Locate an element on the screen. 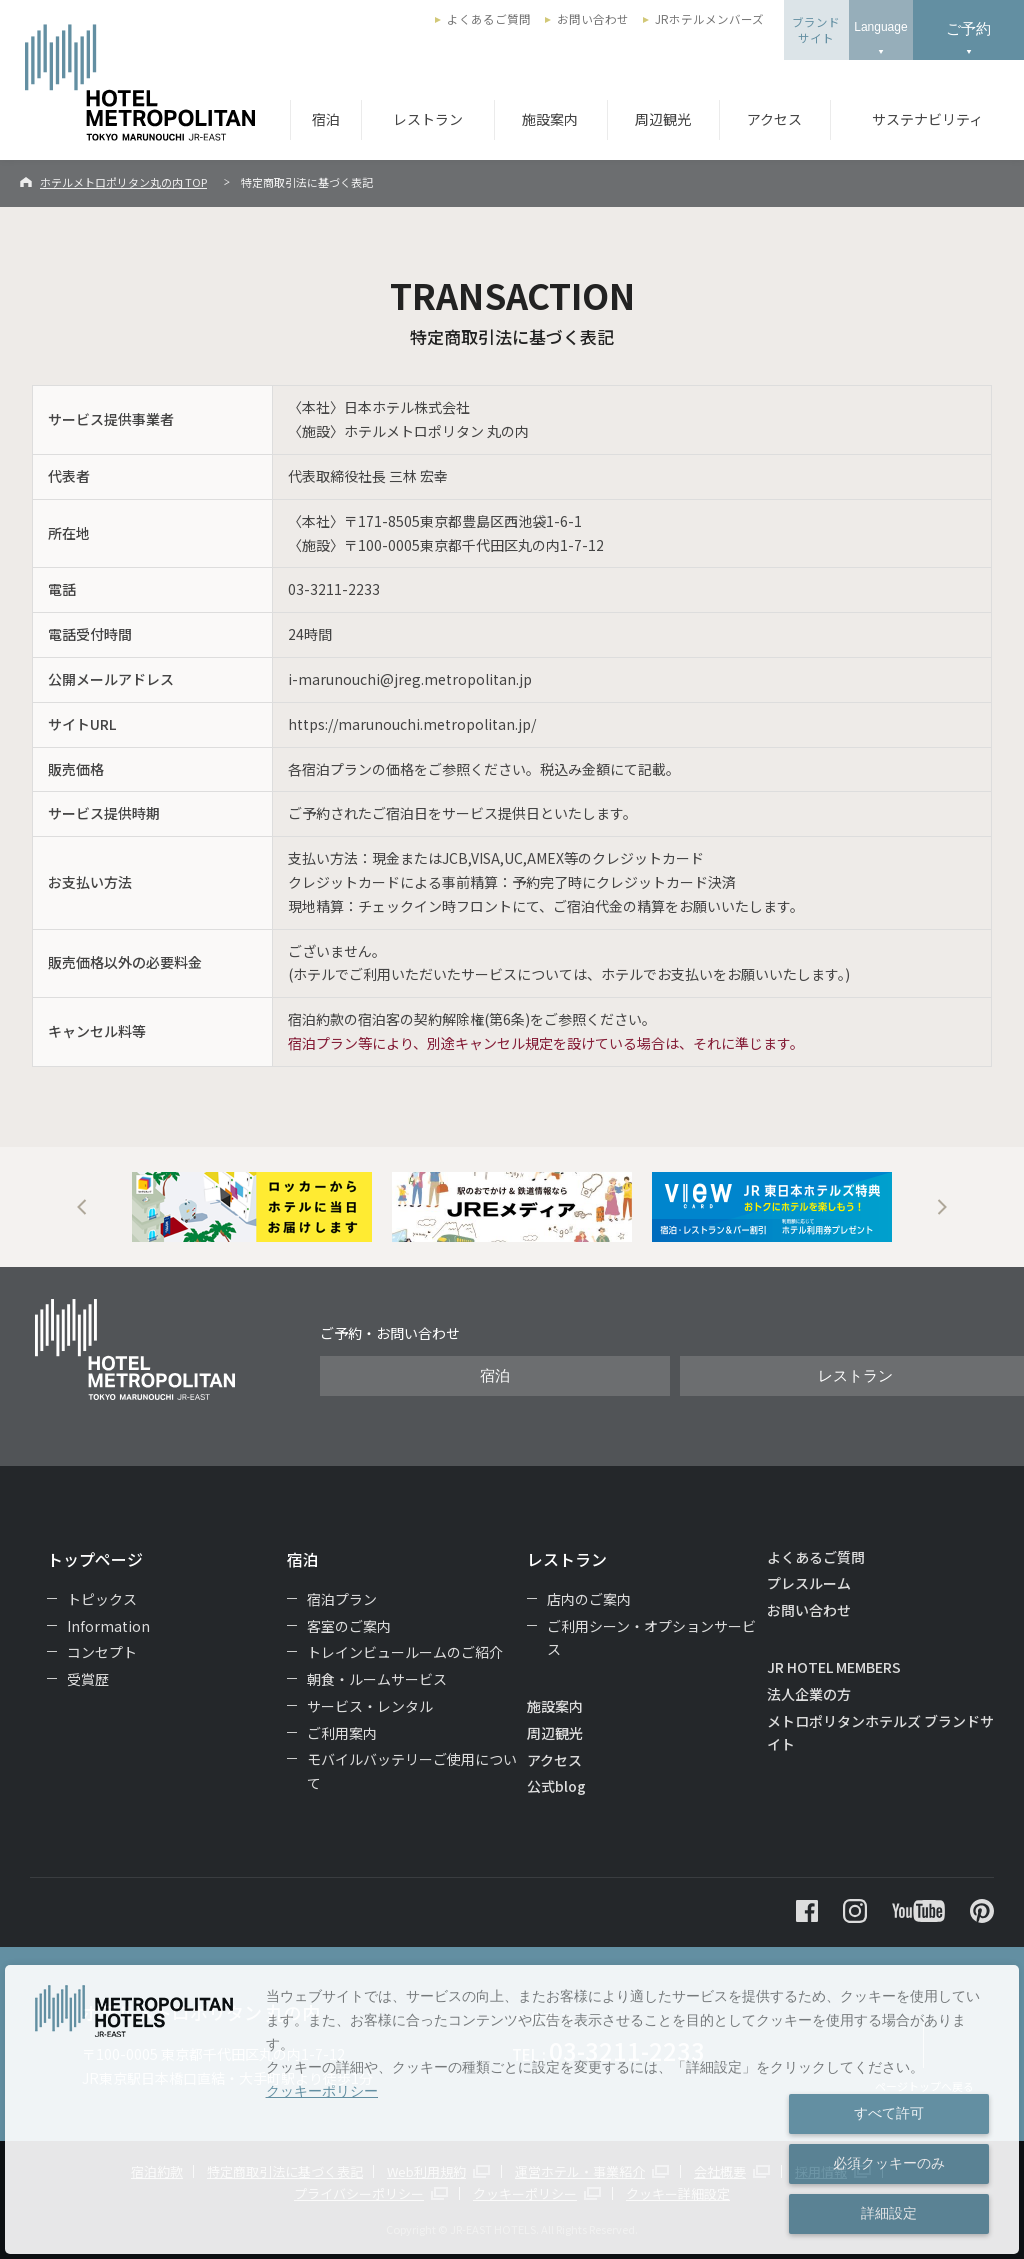 The width and height of the screenshot is (1024, 2259). 必須クッキーのみ is located at coordinates (889, 2163).